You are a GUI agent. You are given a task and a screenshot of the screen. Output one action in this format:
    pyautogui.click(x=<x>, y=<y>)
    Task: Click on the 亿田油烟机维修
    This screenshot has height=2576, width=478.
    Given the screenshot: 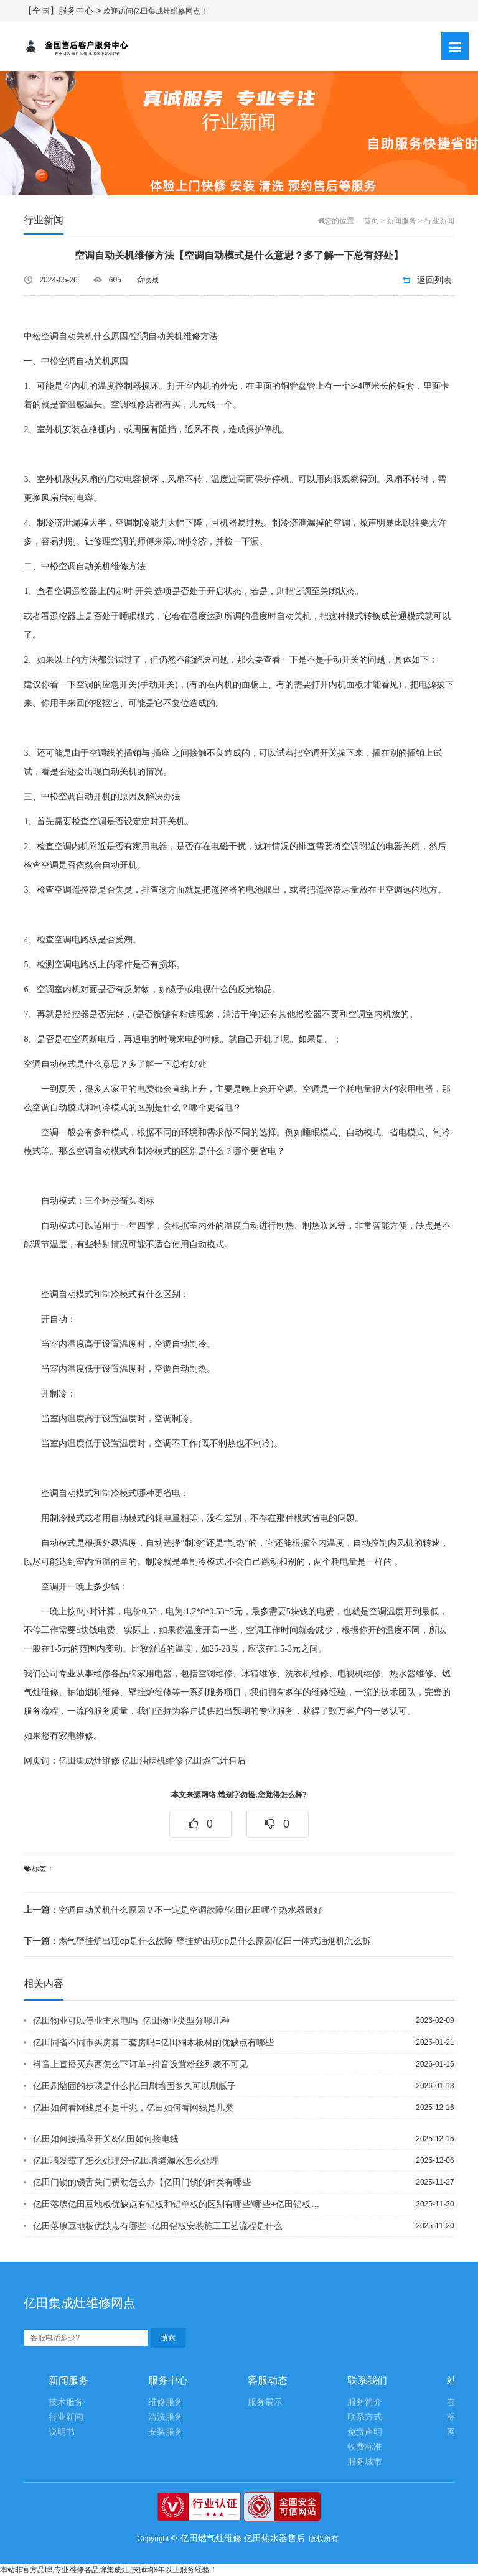 What is the action you would take?
    pyautogui.click(x=152, y=1760)
    